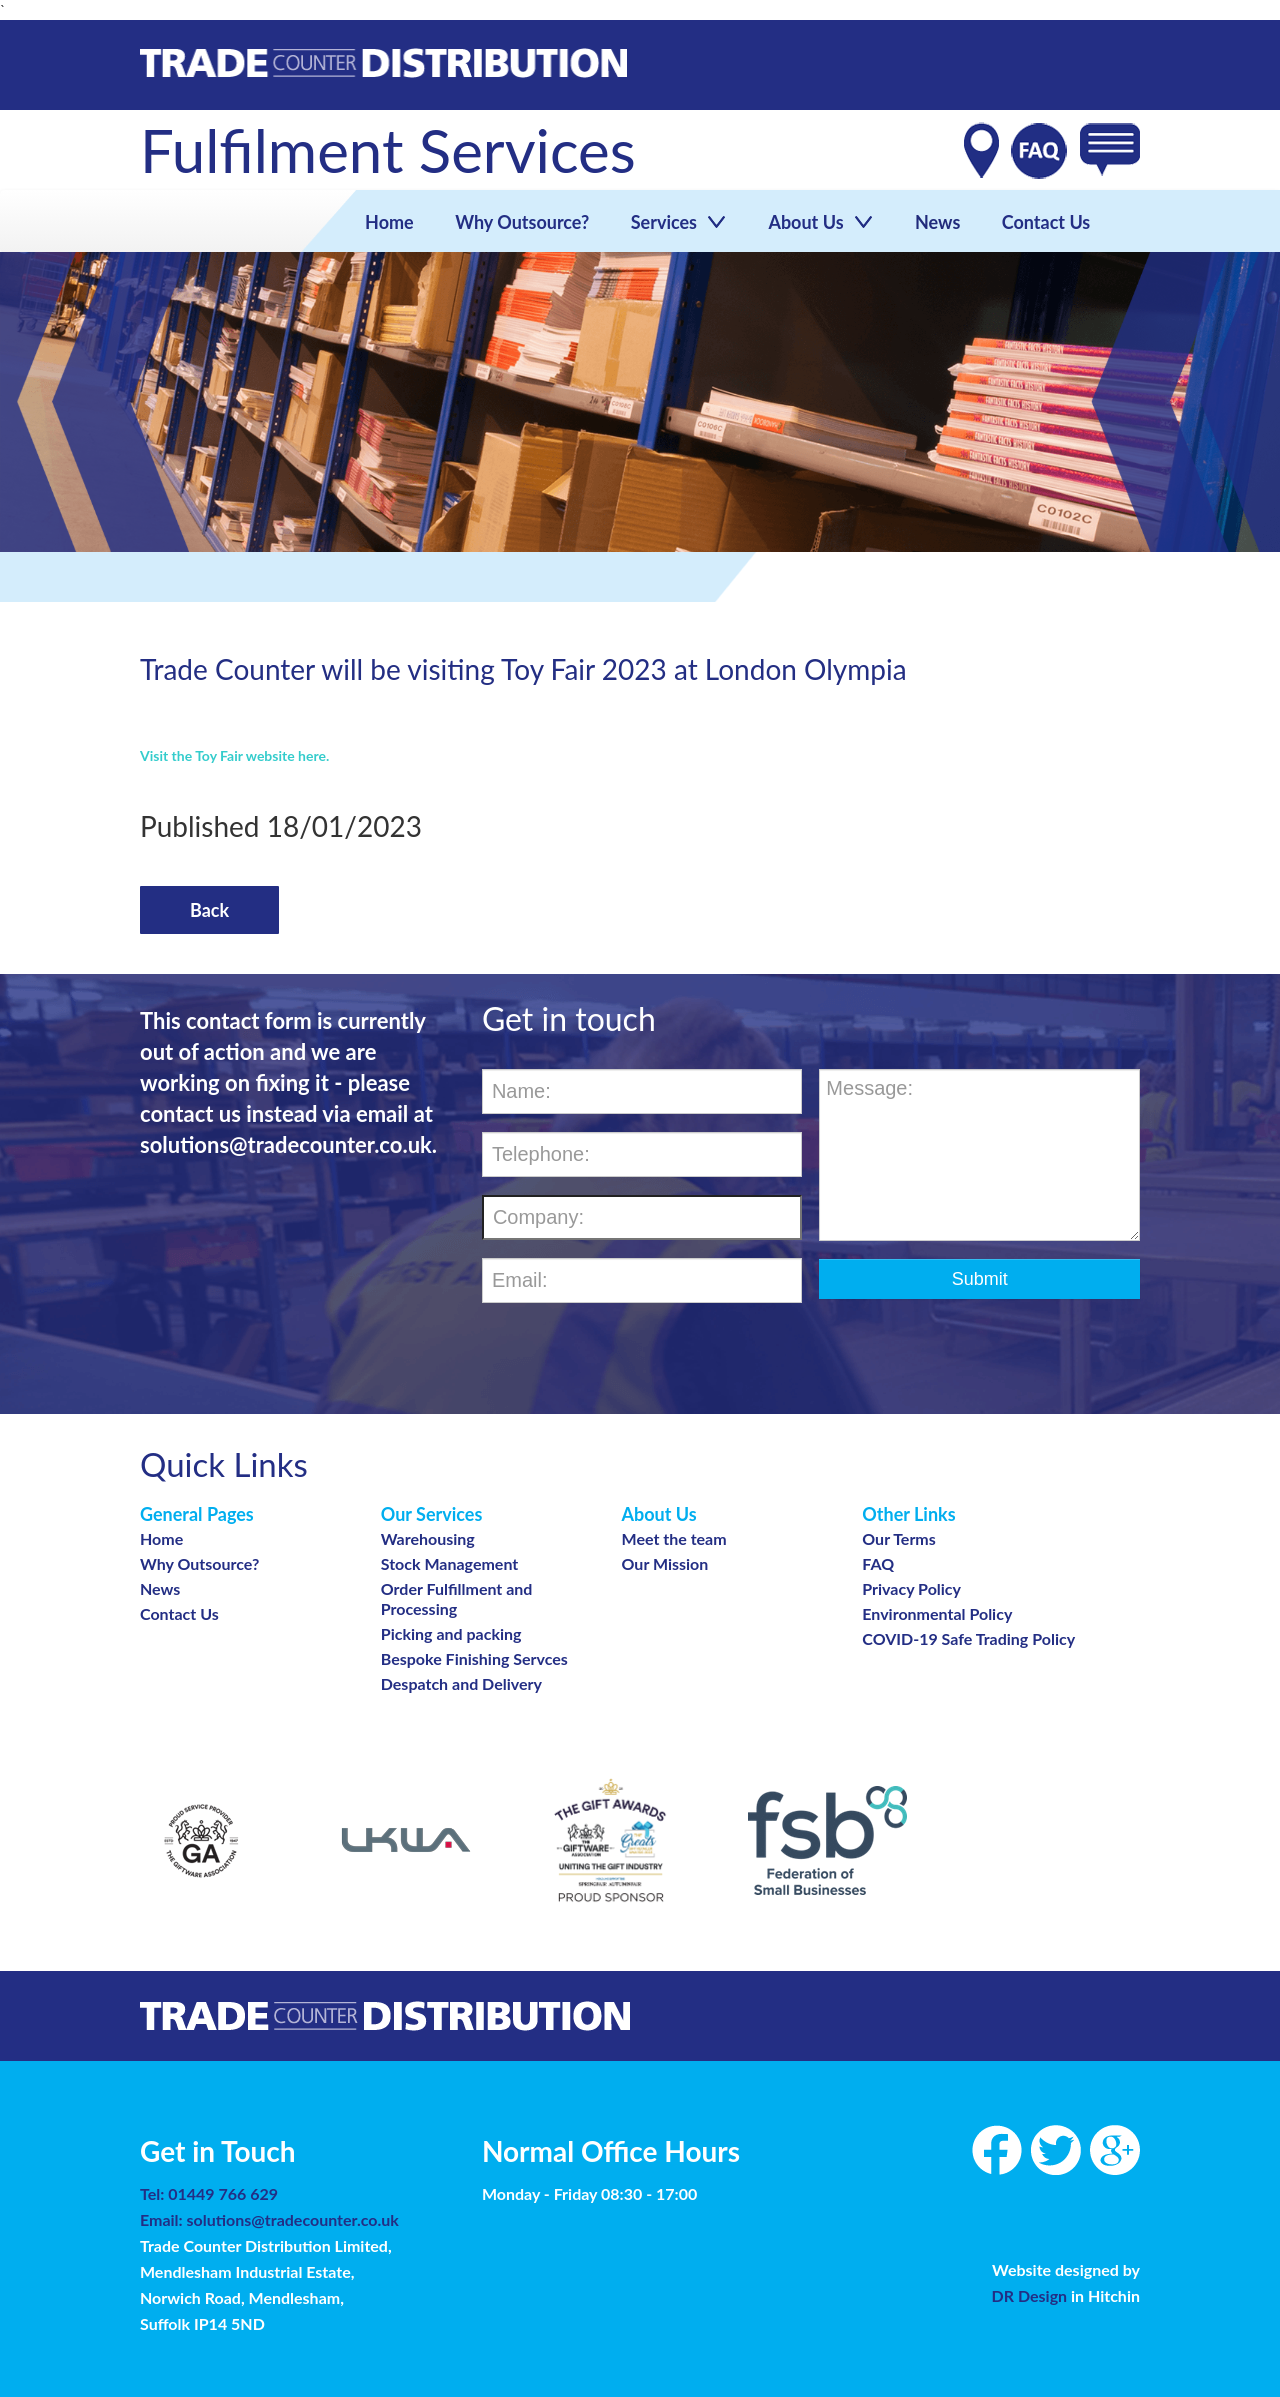 This screenshot has height=2397, width=1280. What do you see at coordinates (457, 1598) in the screenshot?
I see `Order Fulfillment and Processing` at bounding box center [457, 1598].